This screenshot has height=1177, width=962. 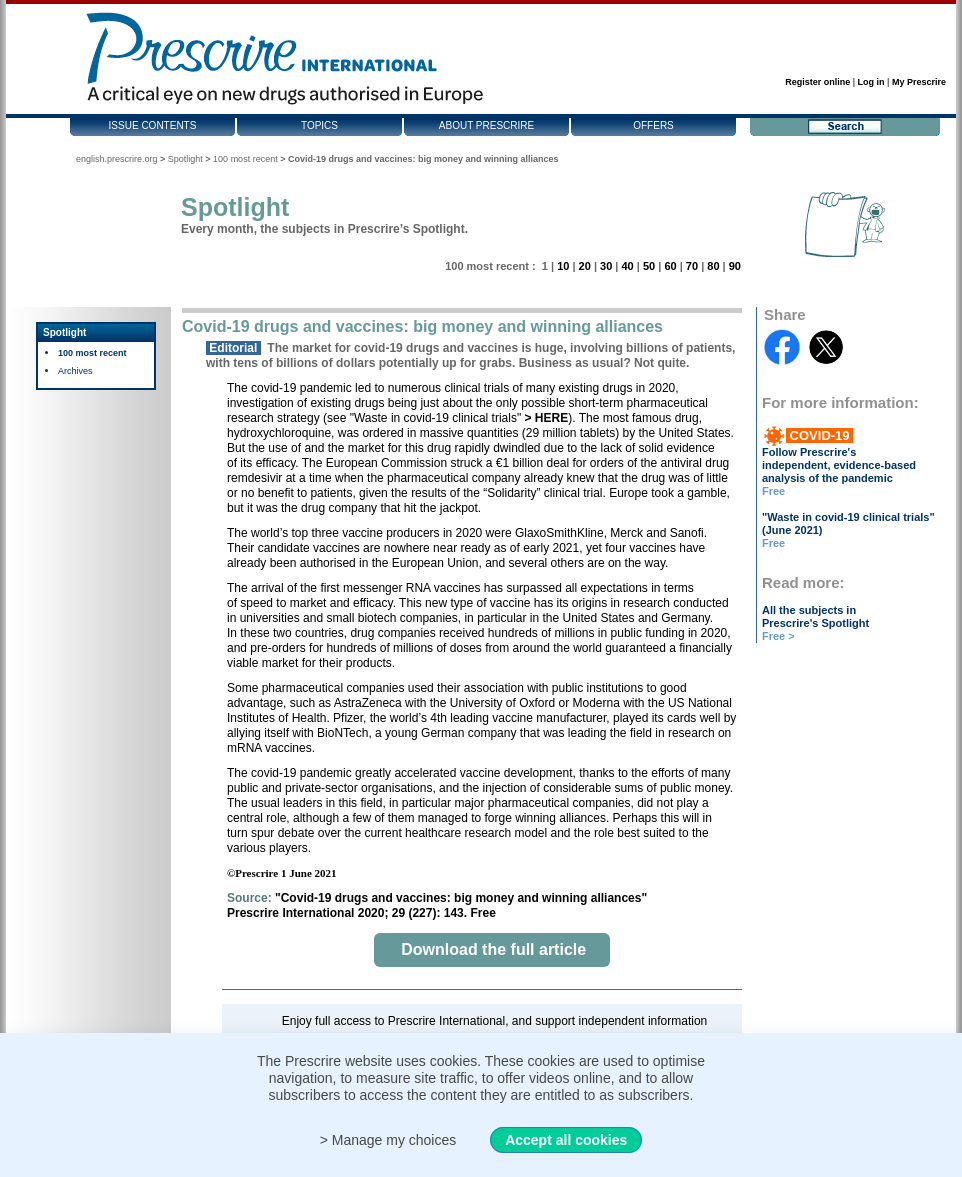 What do you see at coordinates (627, 266) in the screenshot?
I see `40` at bounding box center [627, 266].